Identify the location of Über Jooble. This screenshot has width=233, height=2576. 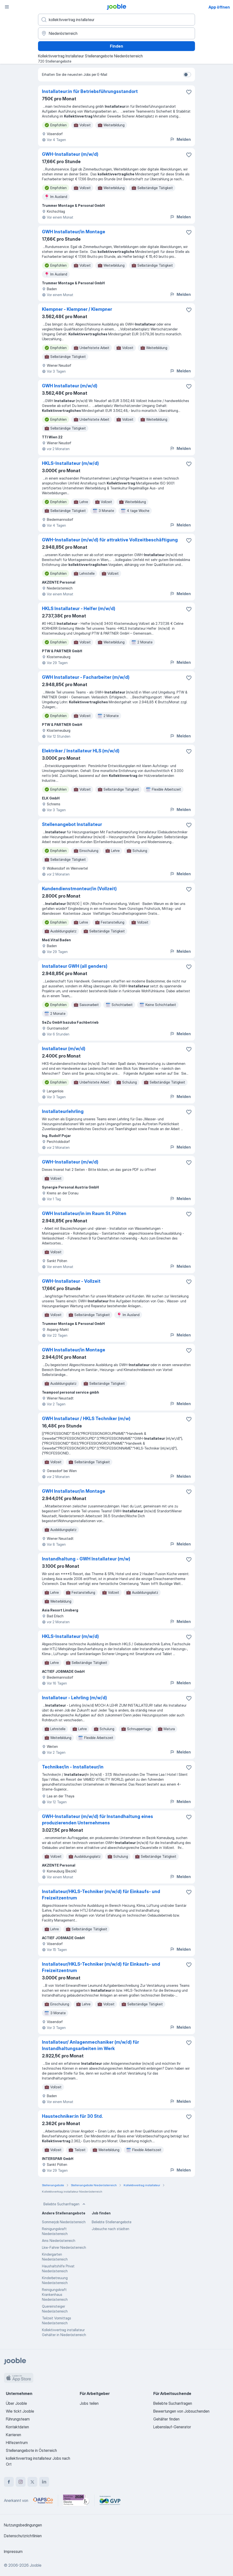
(16, 2403).